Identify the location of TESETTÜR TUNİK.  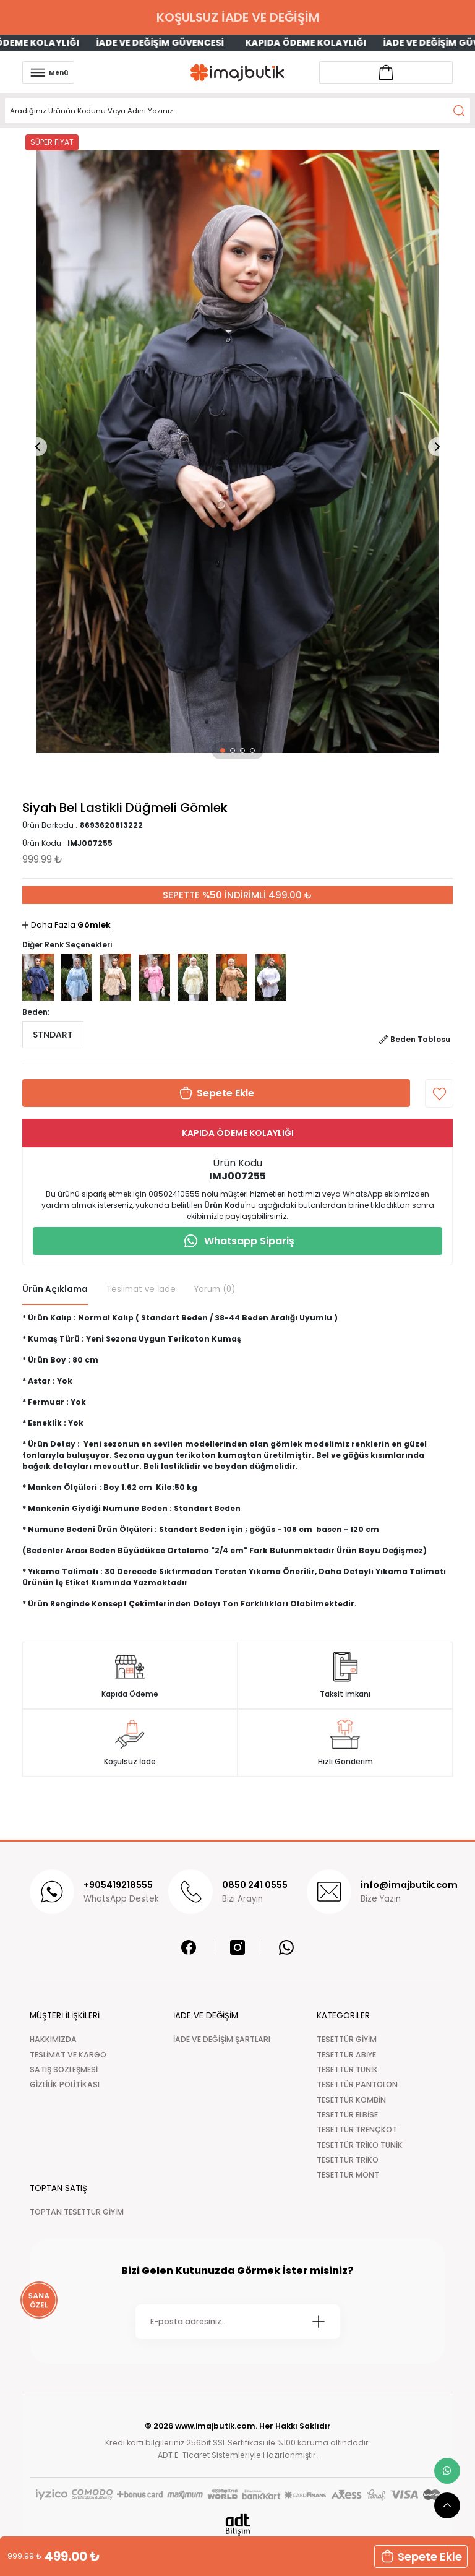
(347, 2069).